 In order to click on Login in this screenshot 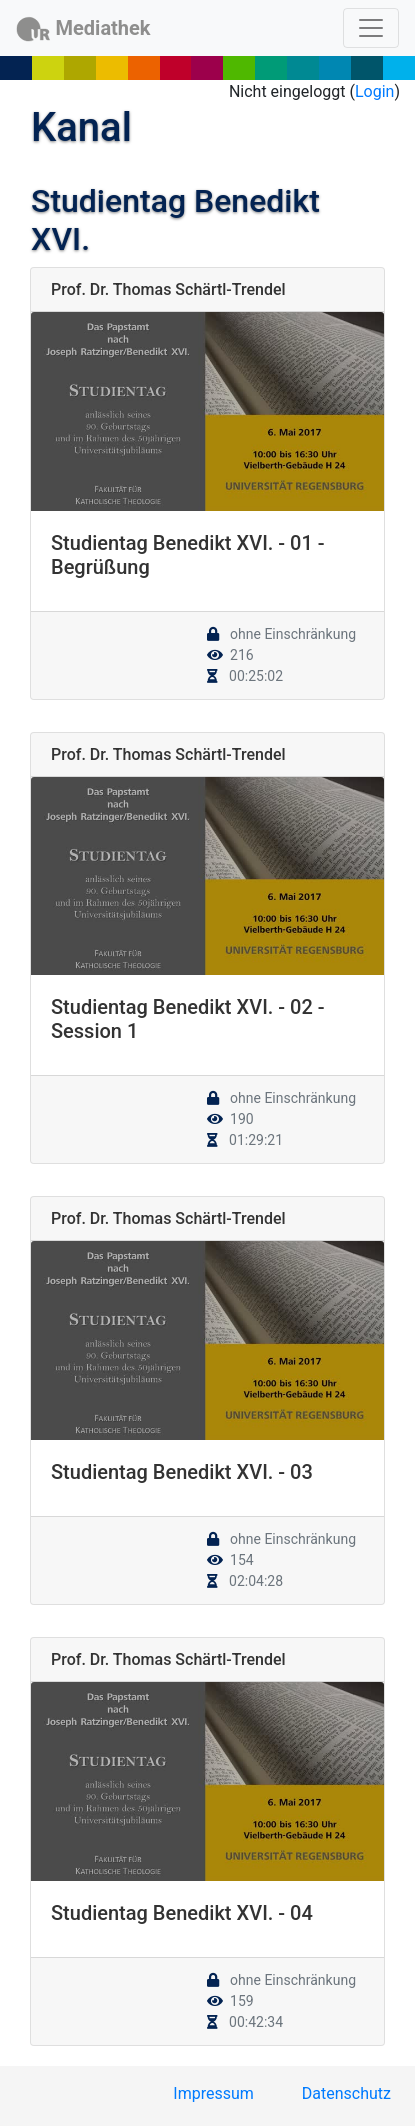, I will do `click(374, 91)`.